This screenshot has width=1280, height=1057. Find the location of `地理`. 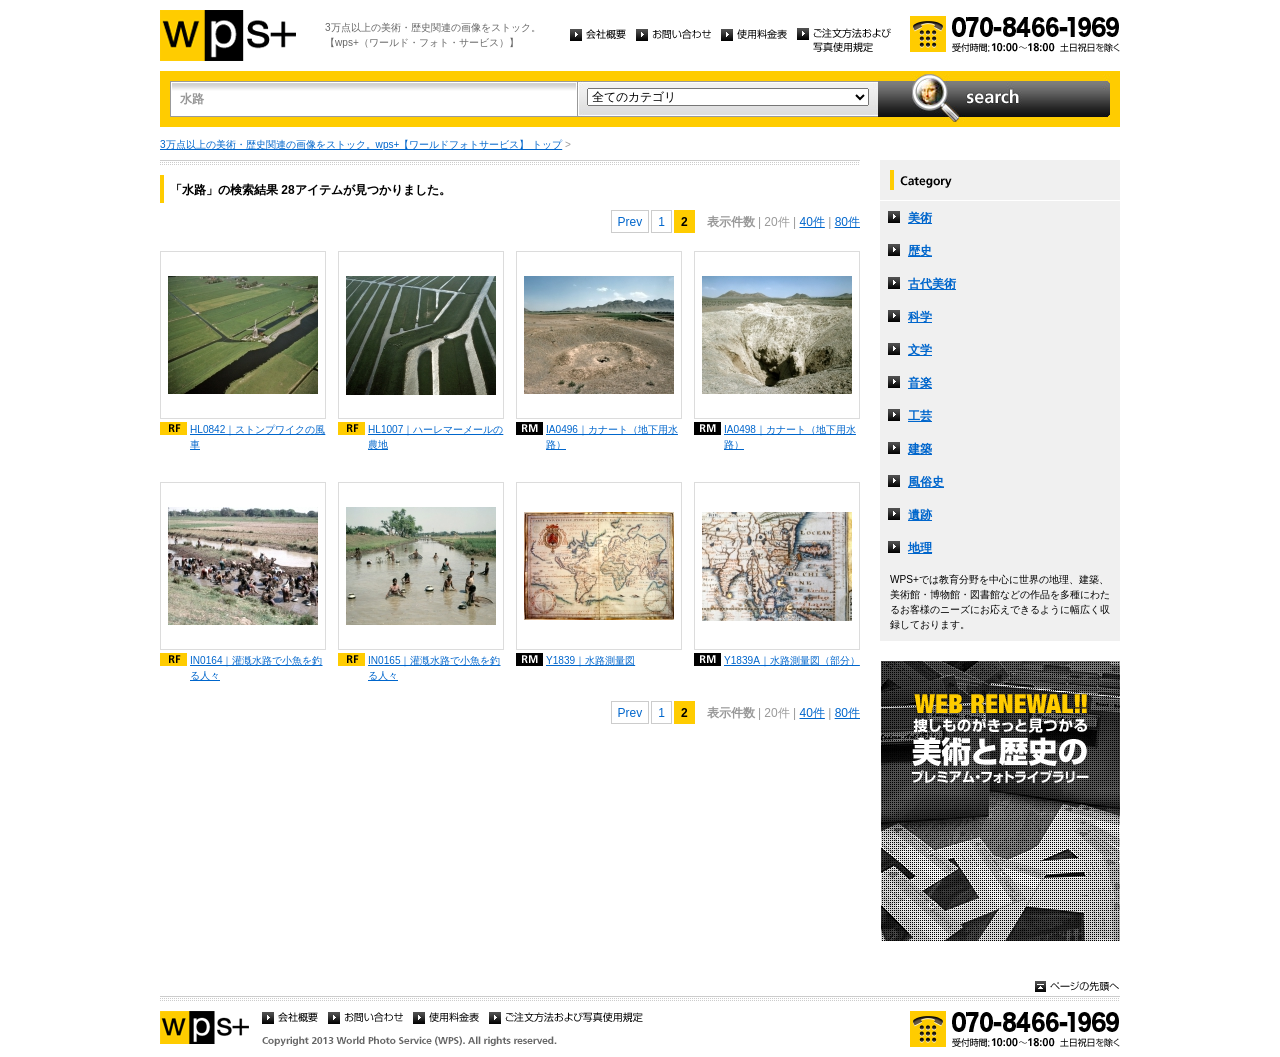

地理 is located at coordinates (920, 548).